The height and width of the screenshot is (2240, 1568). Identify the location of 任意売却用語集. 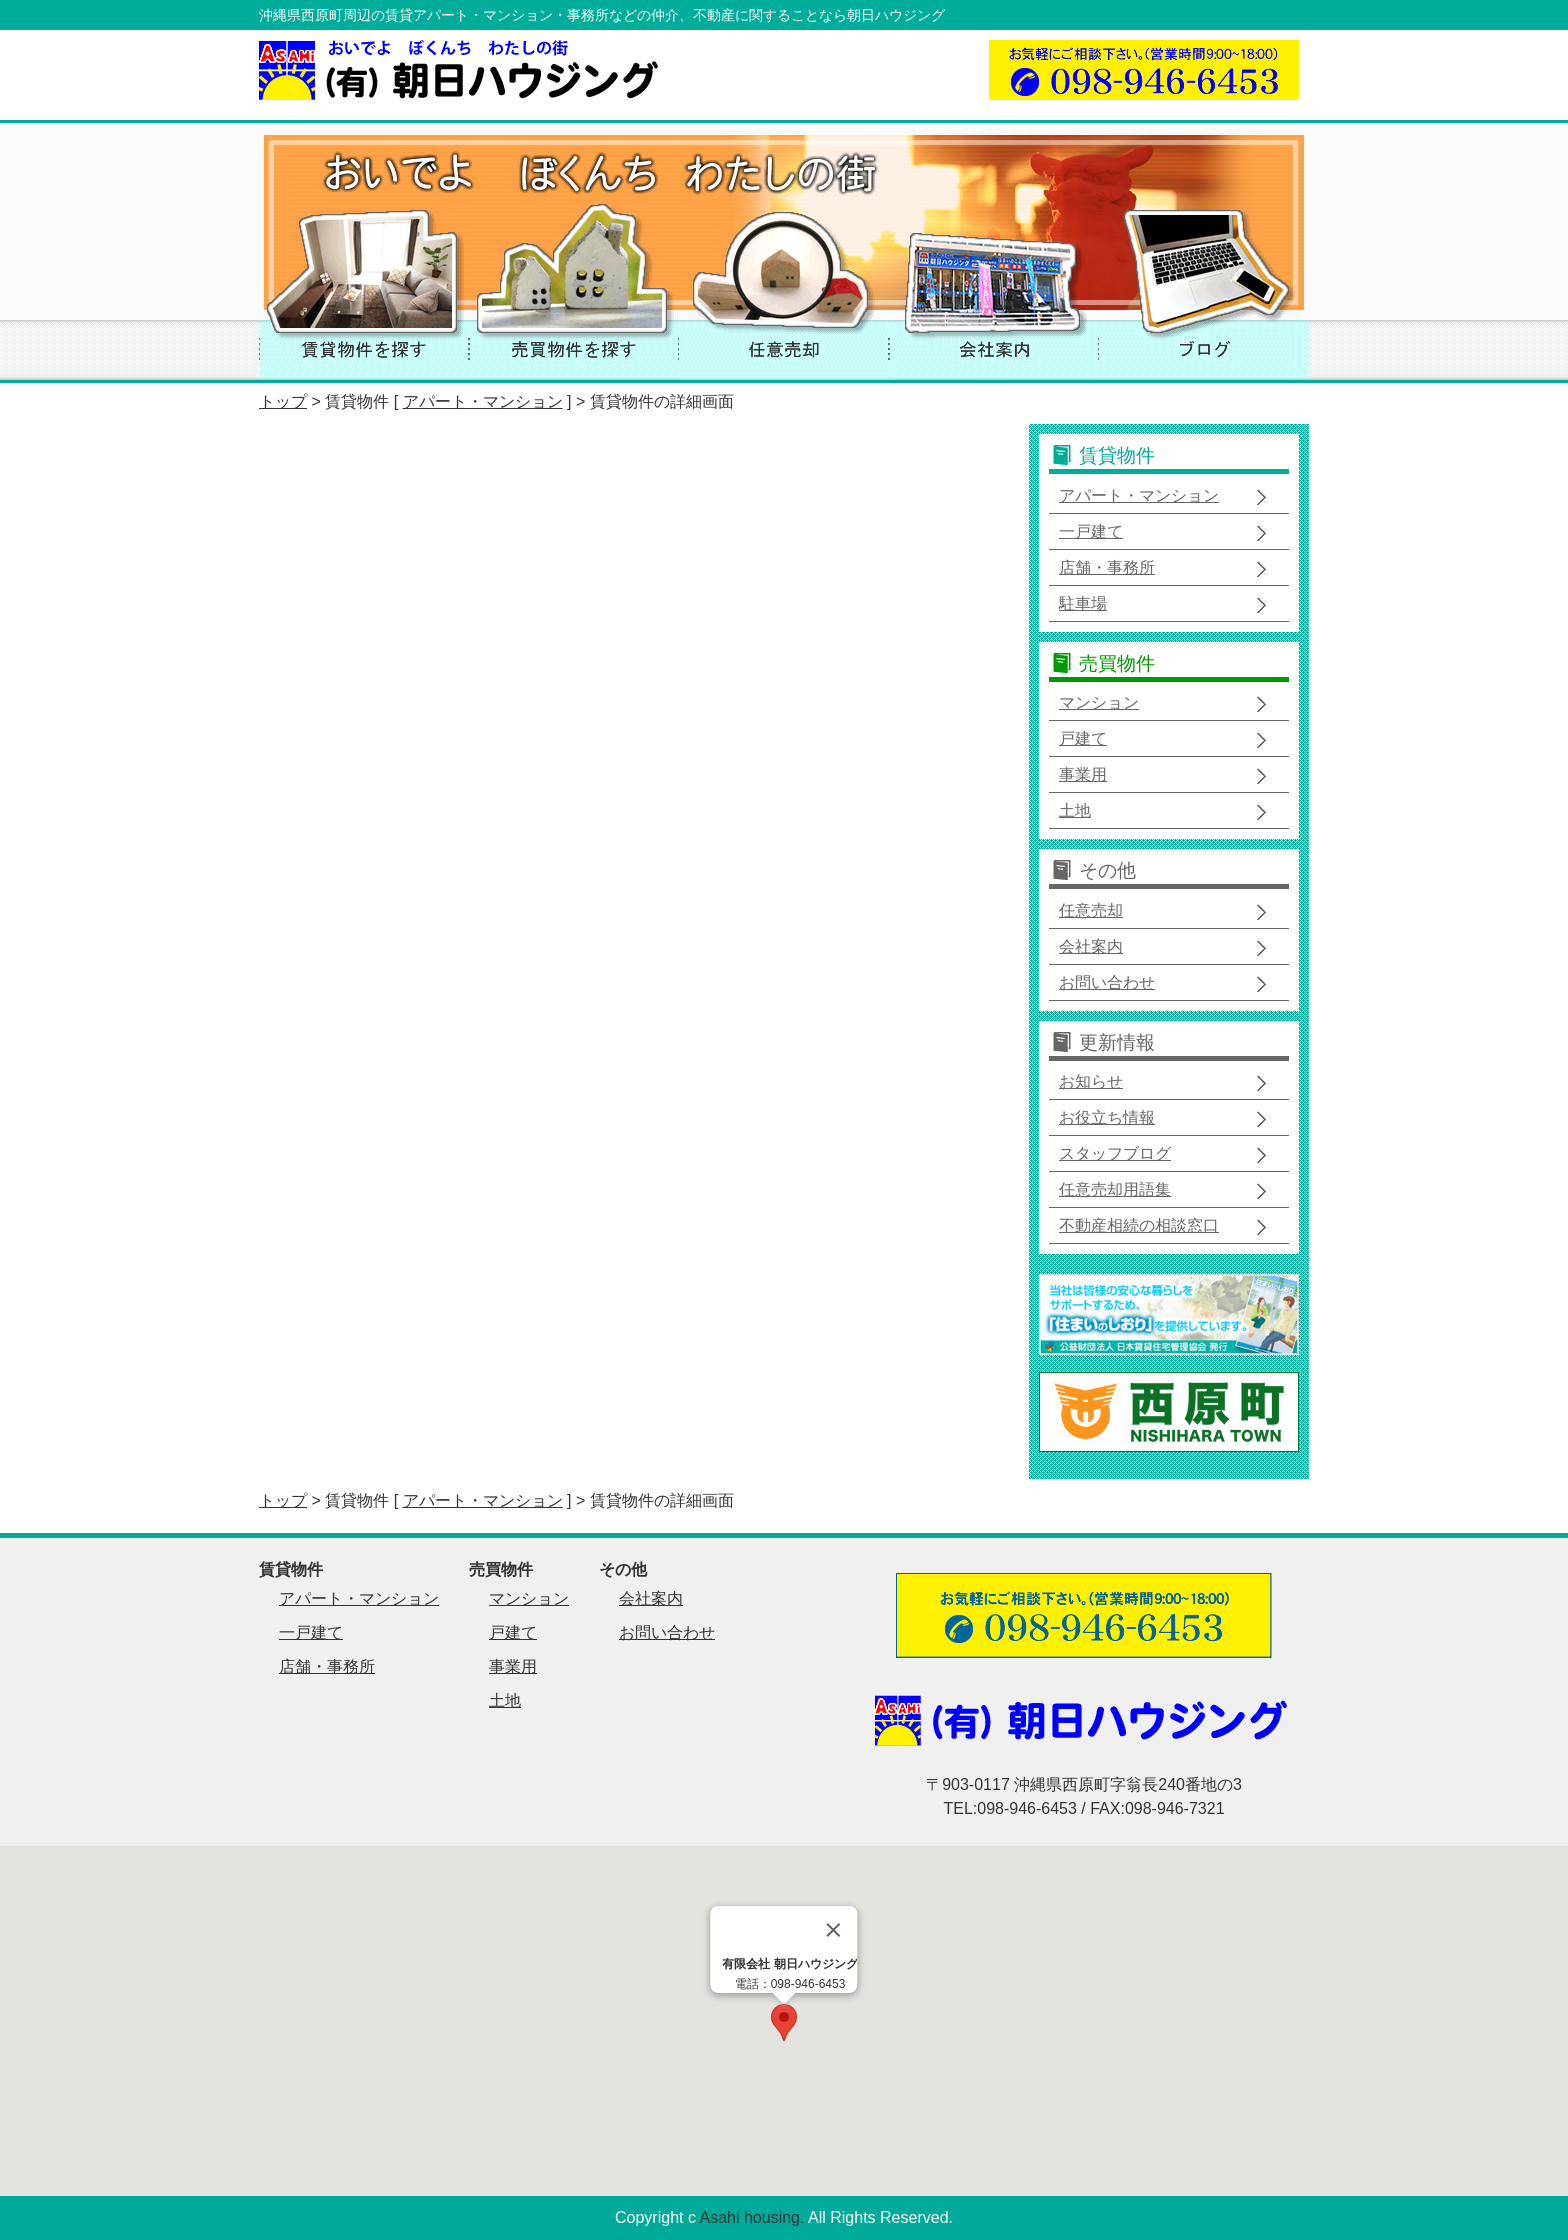
(1115, 1189).